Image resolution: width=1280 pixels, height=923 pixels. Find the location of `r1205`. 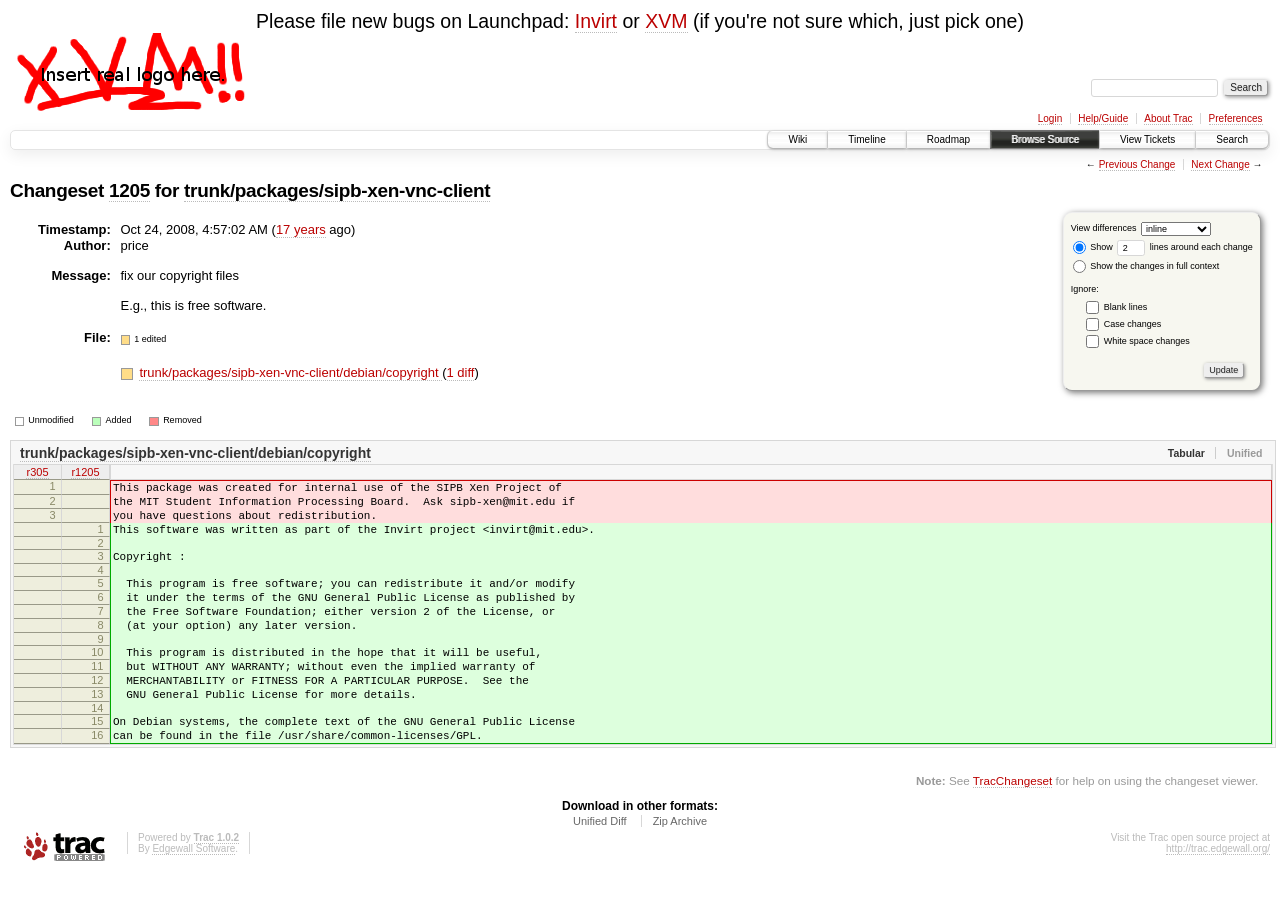

r1205 is located at coordinates (85, 474).